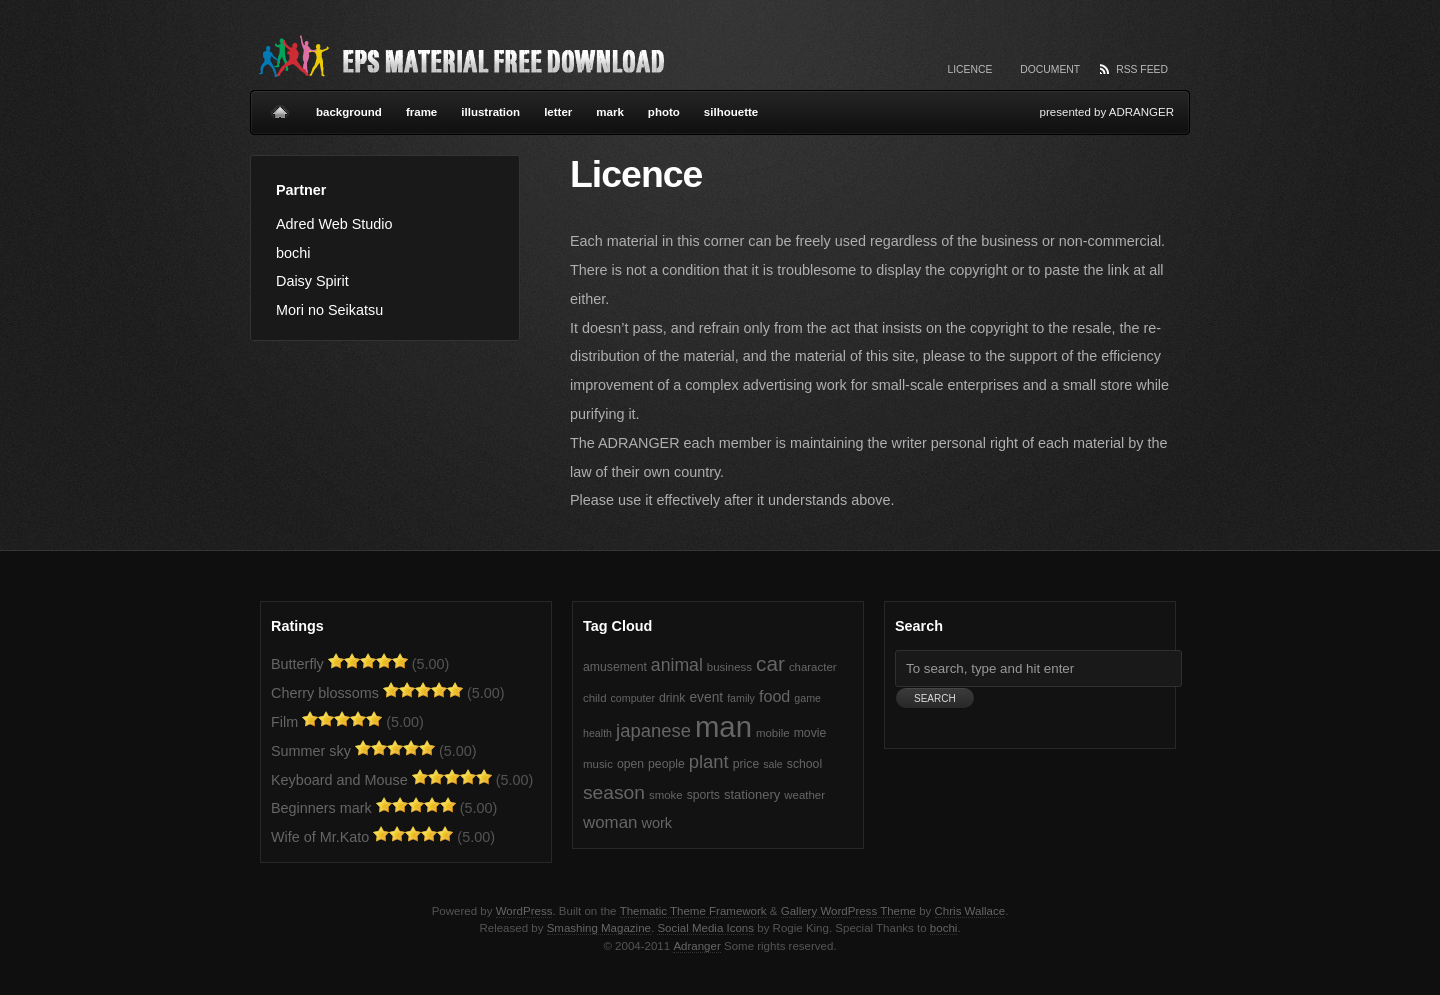 Image resolution: width=1440 pixels, height=995 pixels. I want to click on computer, so click(633, 698).